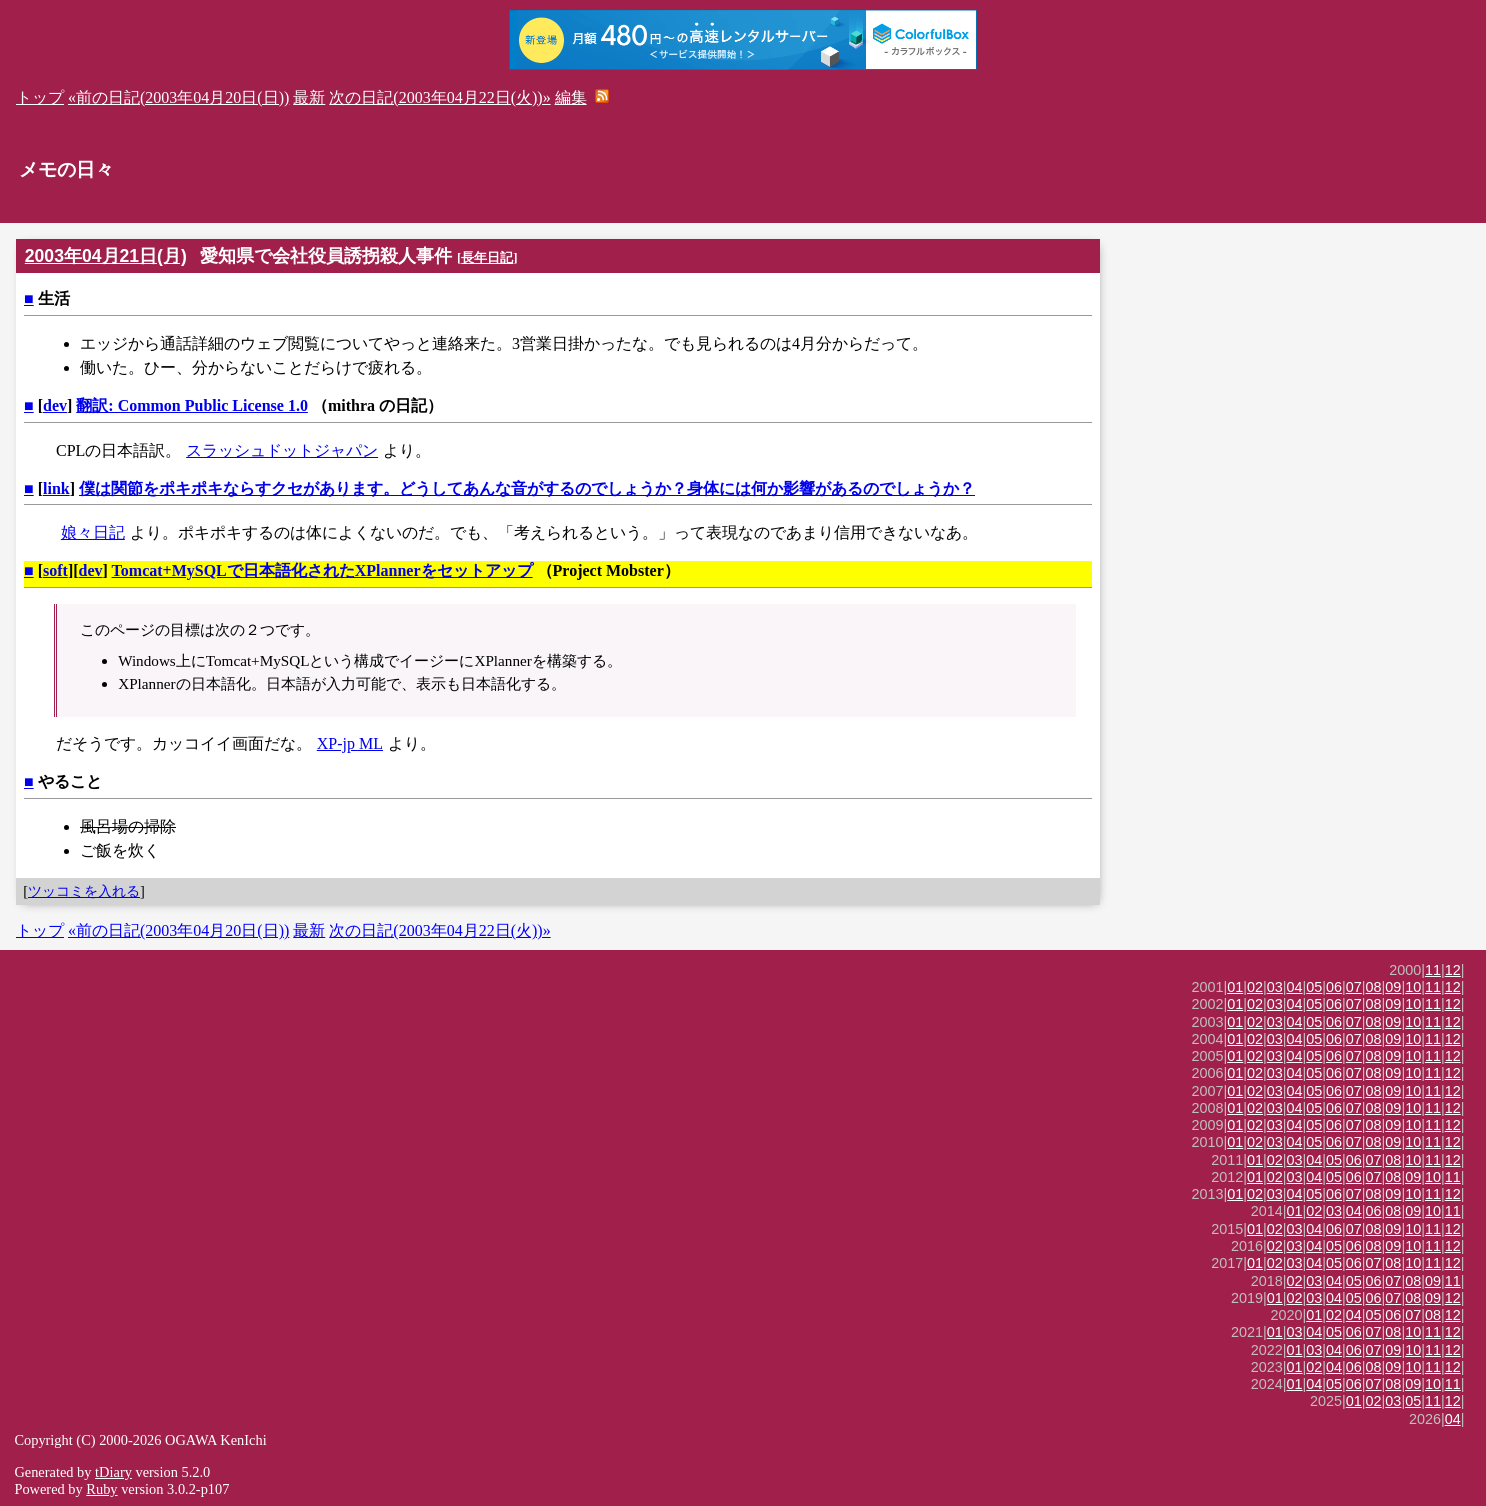 This screenshot has height=1506, width=1486. I want to click on 04, so click(1295, 987).